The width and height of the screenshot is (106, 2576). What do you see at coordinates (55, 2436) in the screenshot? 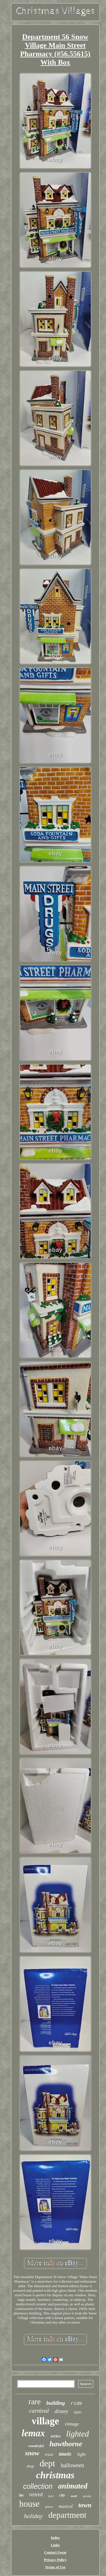
I see `series` at bounding box center [55, 2436].